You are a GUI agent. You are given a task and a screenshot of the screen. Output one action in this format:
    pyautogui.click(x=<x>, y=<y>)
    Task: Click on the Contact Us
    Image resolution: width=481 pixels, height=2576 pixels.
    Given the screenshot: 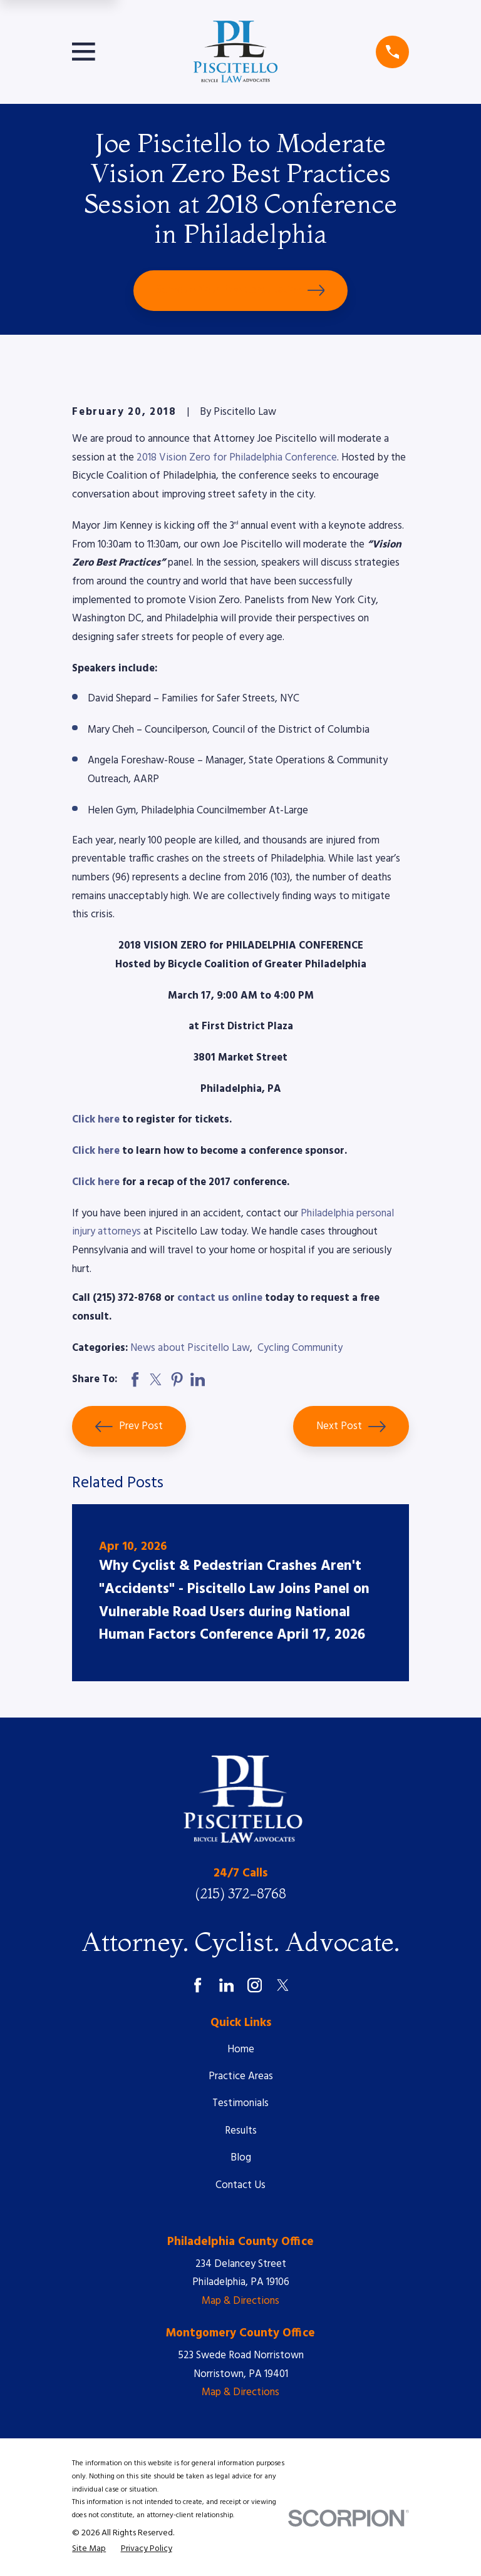 What is the action you would take?
    pyautogui.click(x=240, y=2185)
    